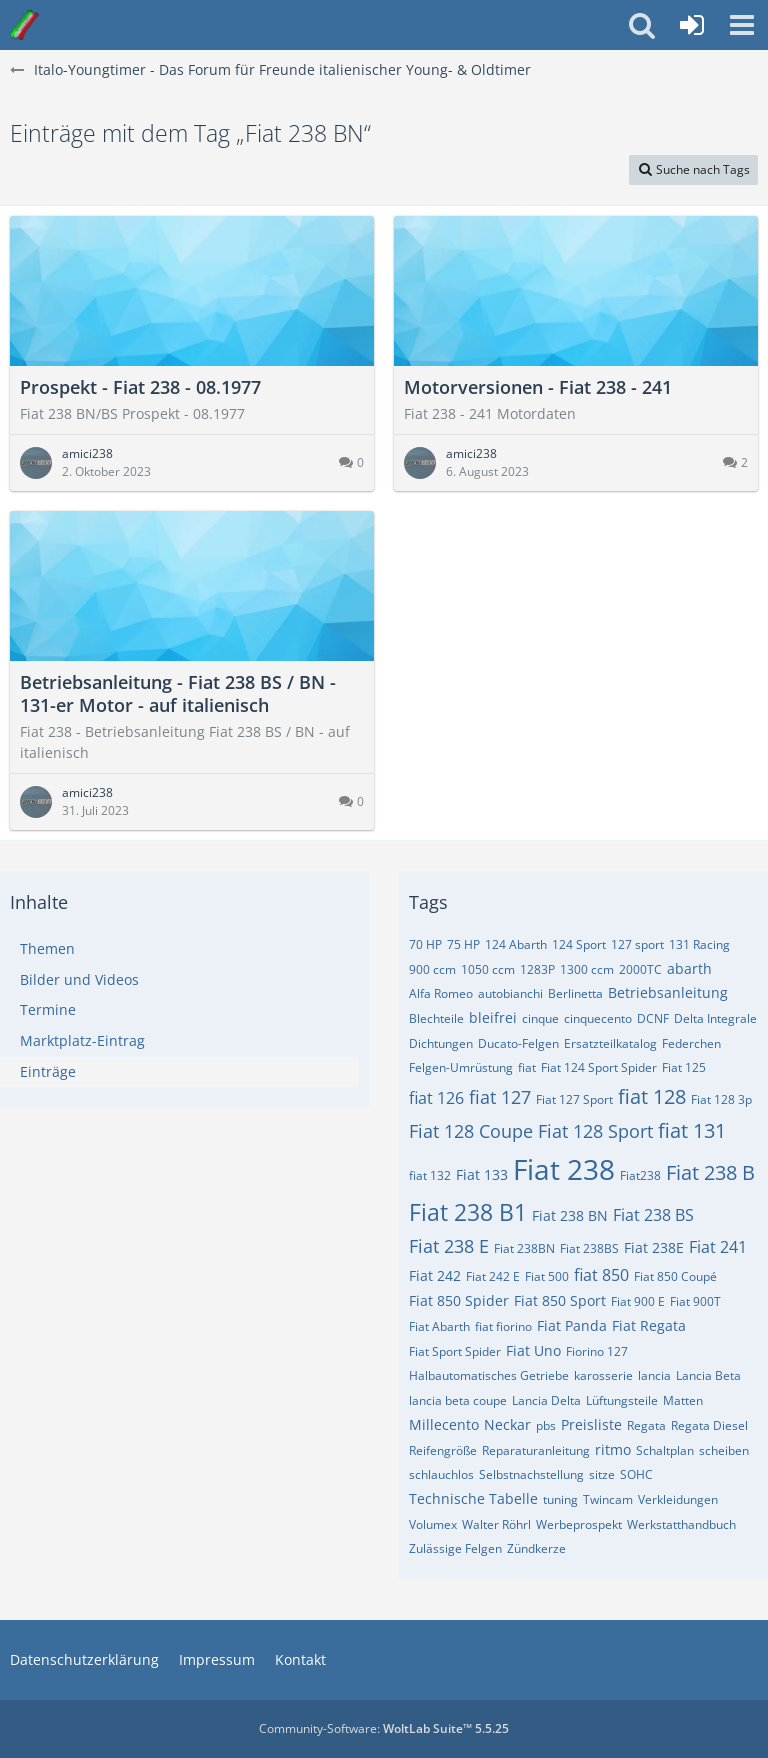 This screenshot has height=1758, width=768. What do you see at coordinates (622, 1400) in the screenshot?
I see `Lüftungsteile` at bounding box center [622, 1400].